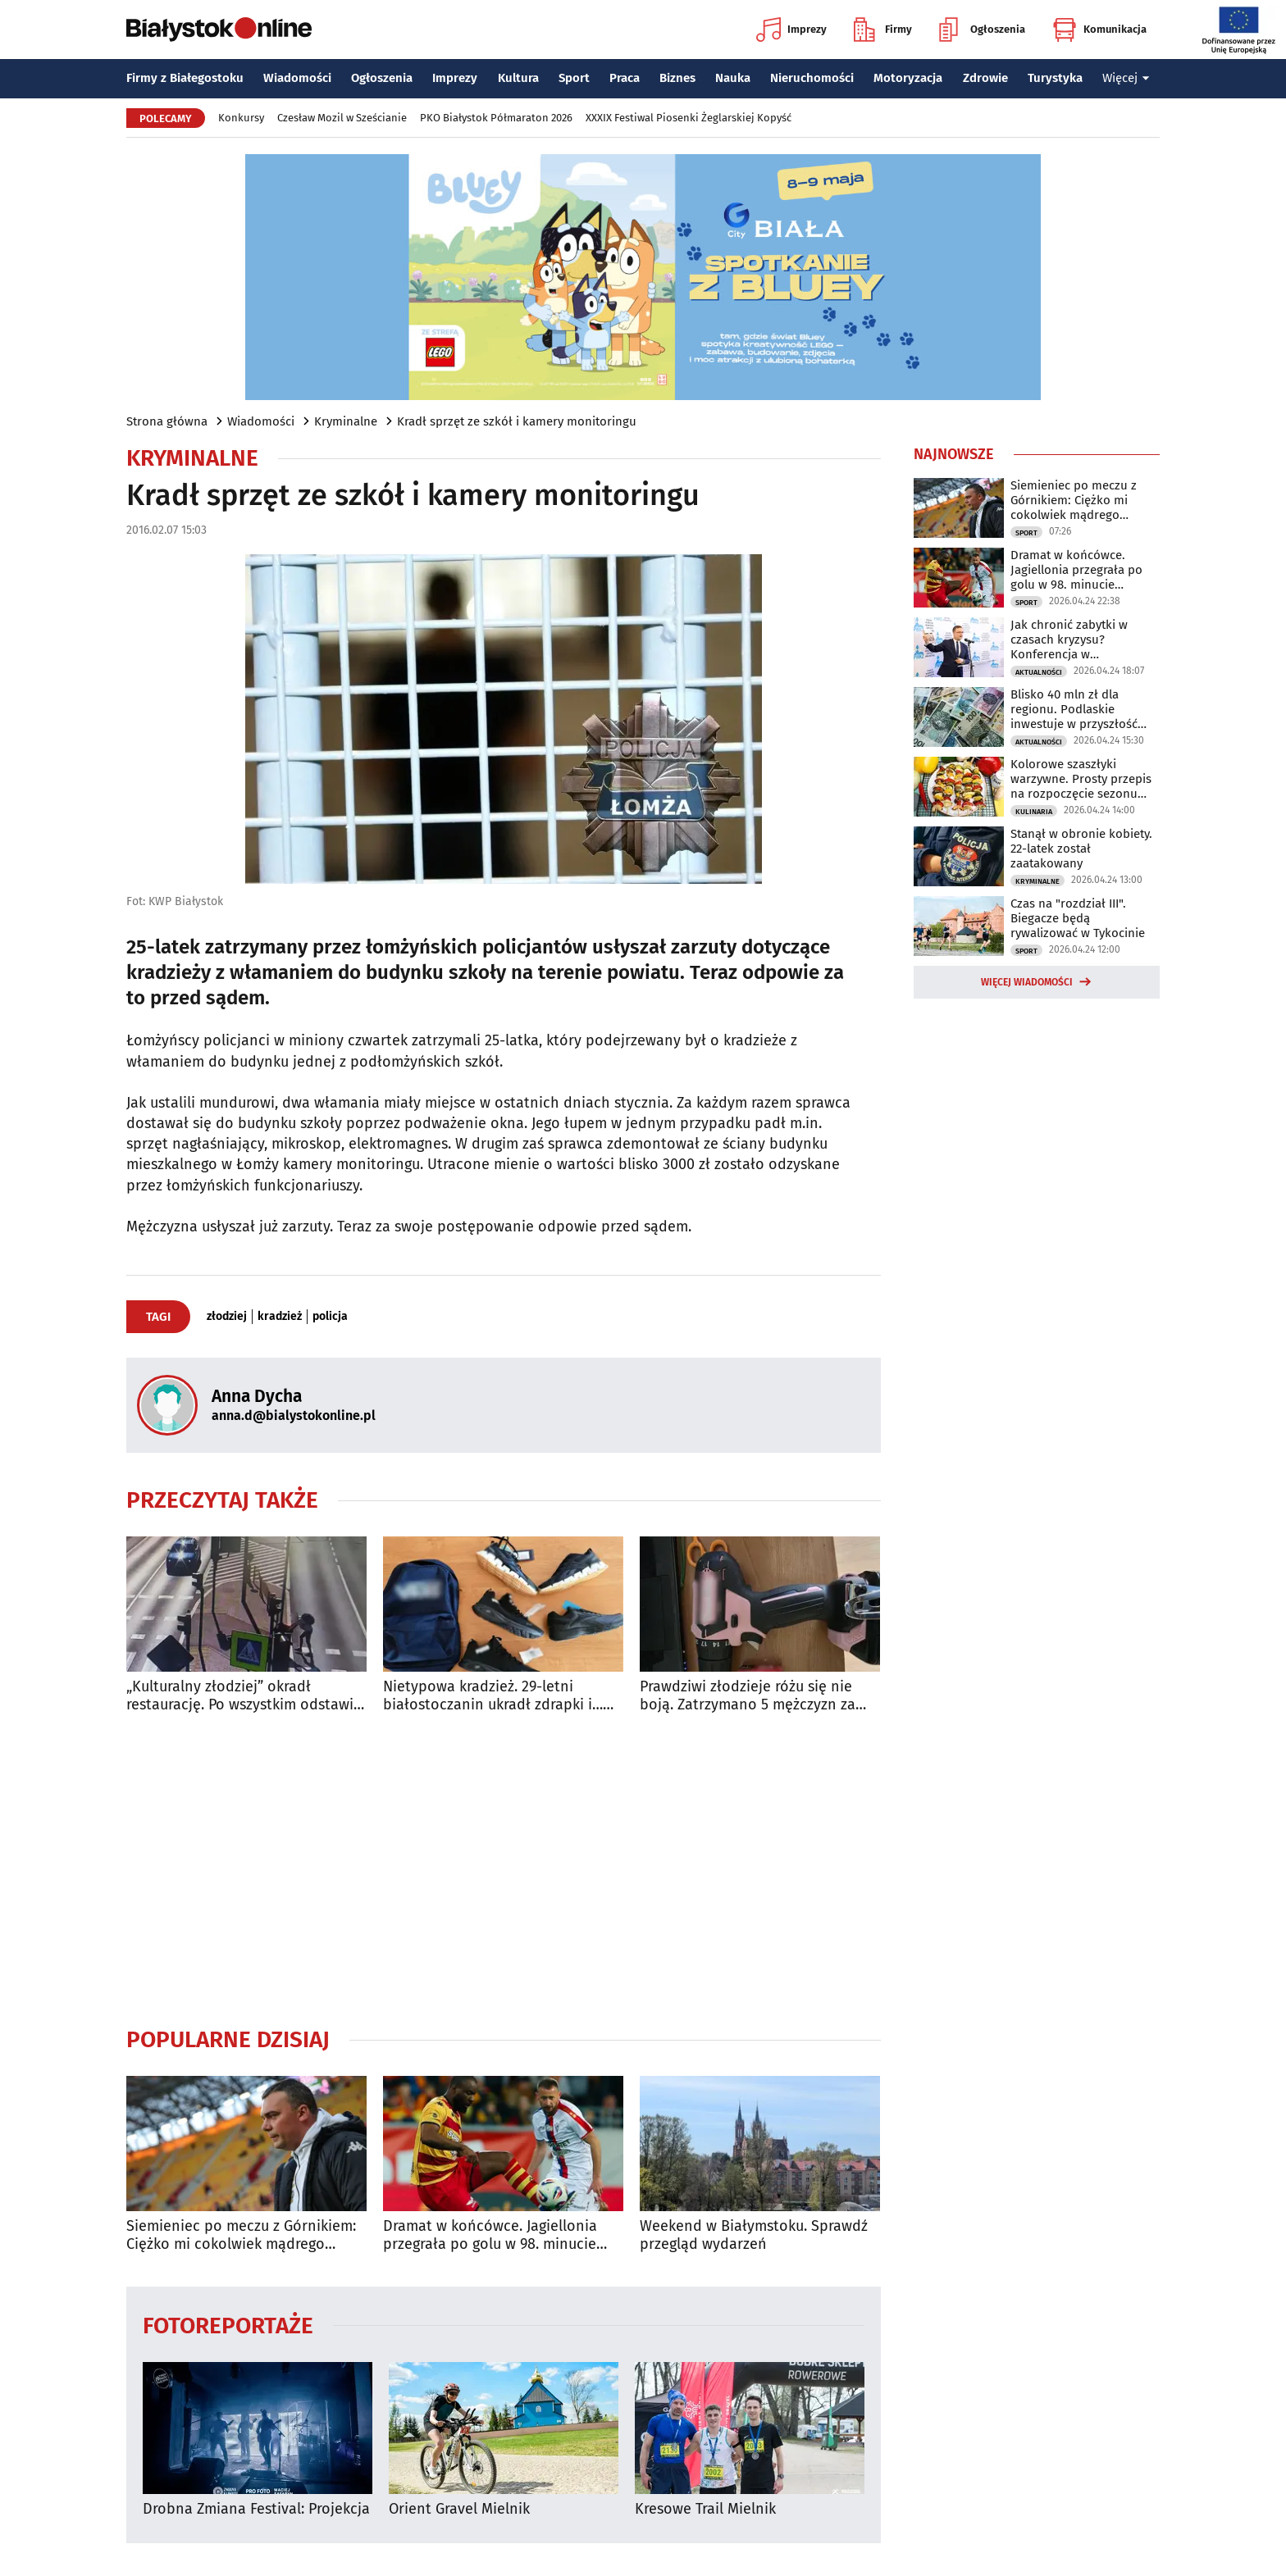  What do you see at coordinates (883, 29) in the screenshot?
I see `Firmy` at bounding box center [883, 29].